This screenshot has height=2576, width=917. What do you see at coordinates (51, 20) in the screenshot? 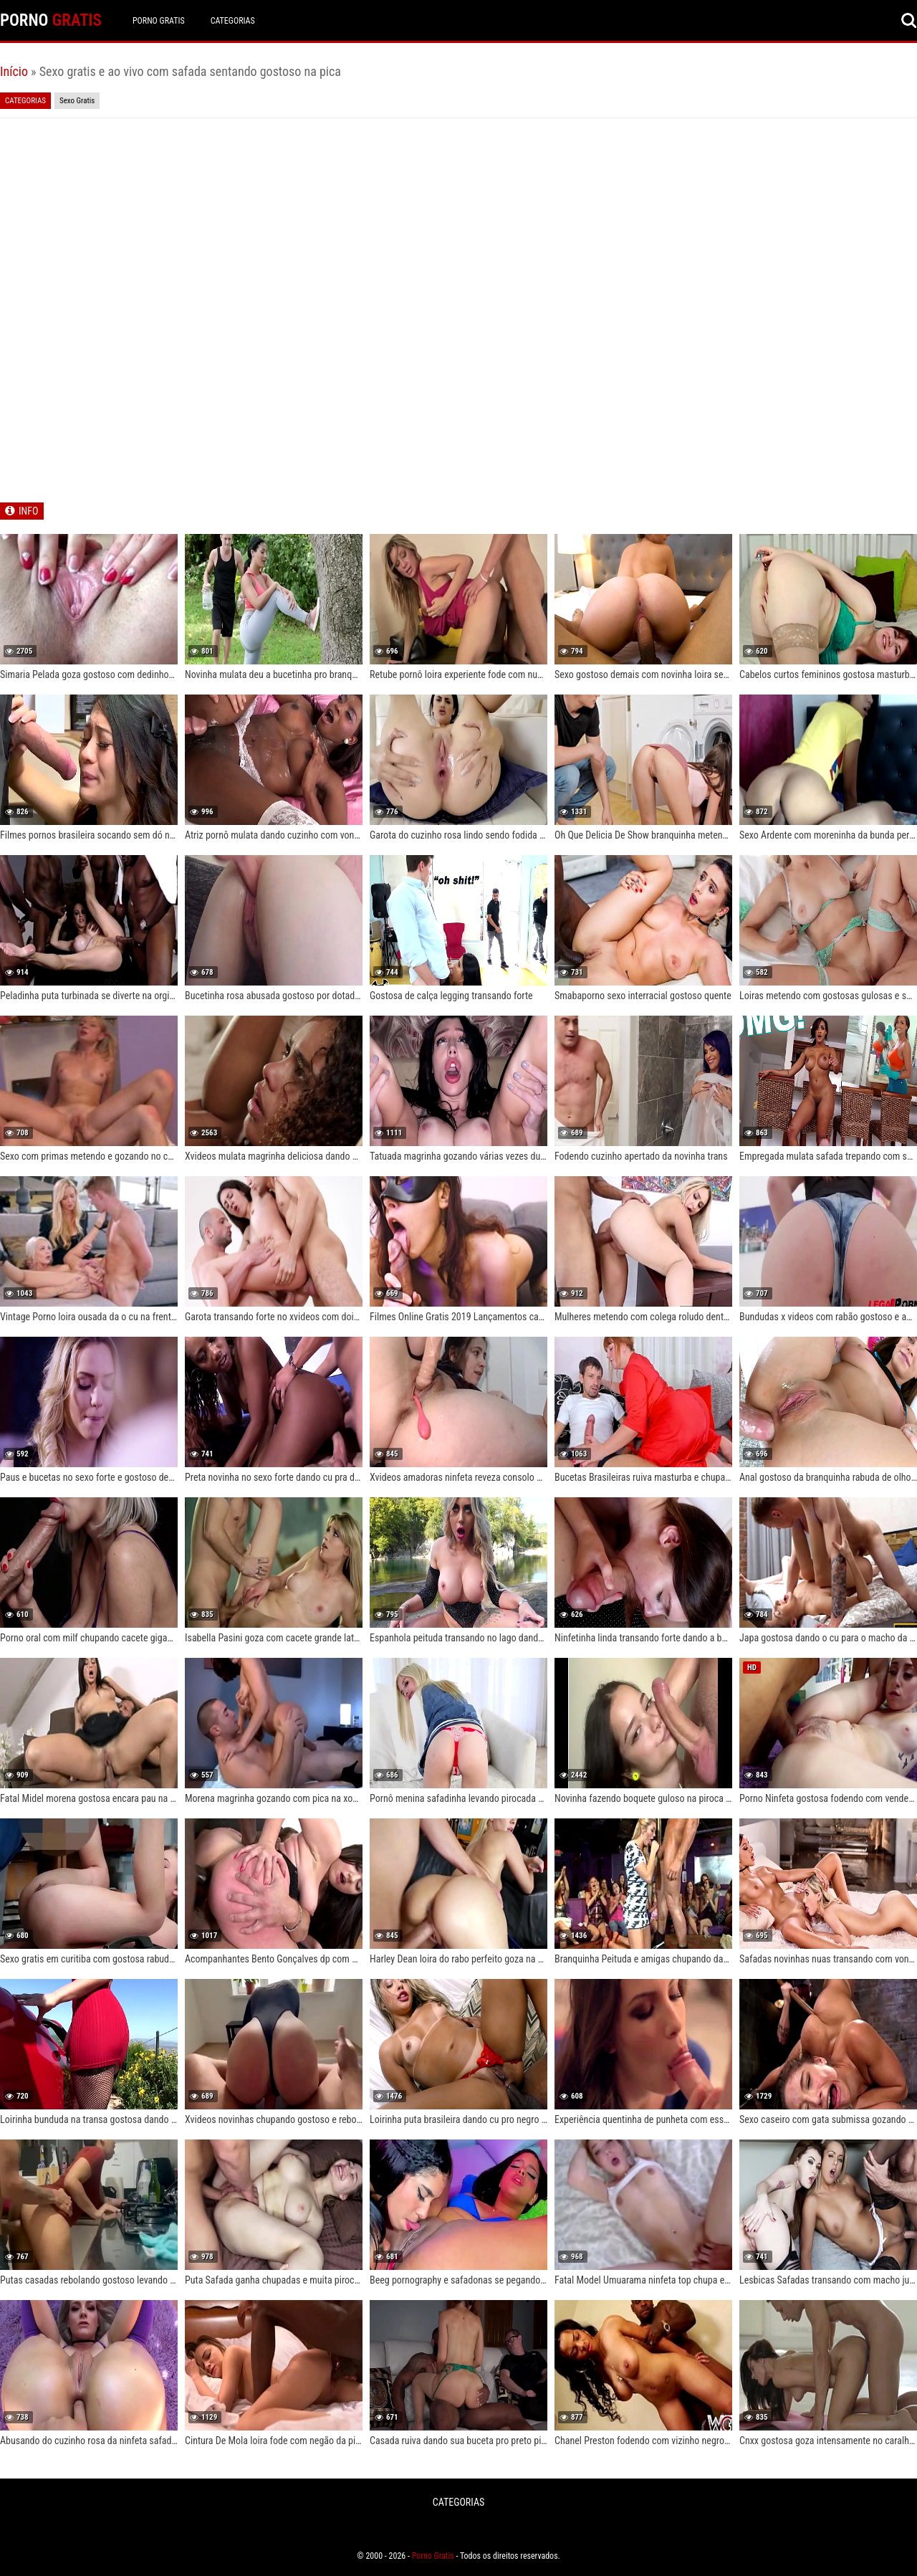
I see `PORNO` at bounding box center [51, 20].